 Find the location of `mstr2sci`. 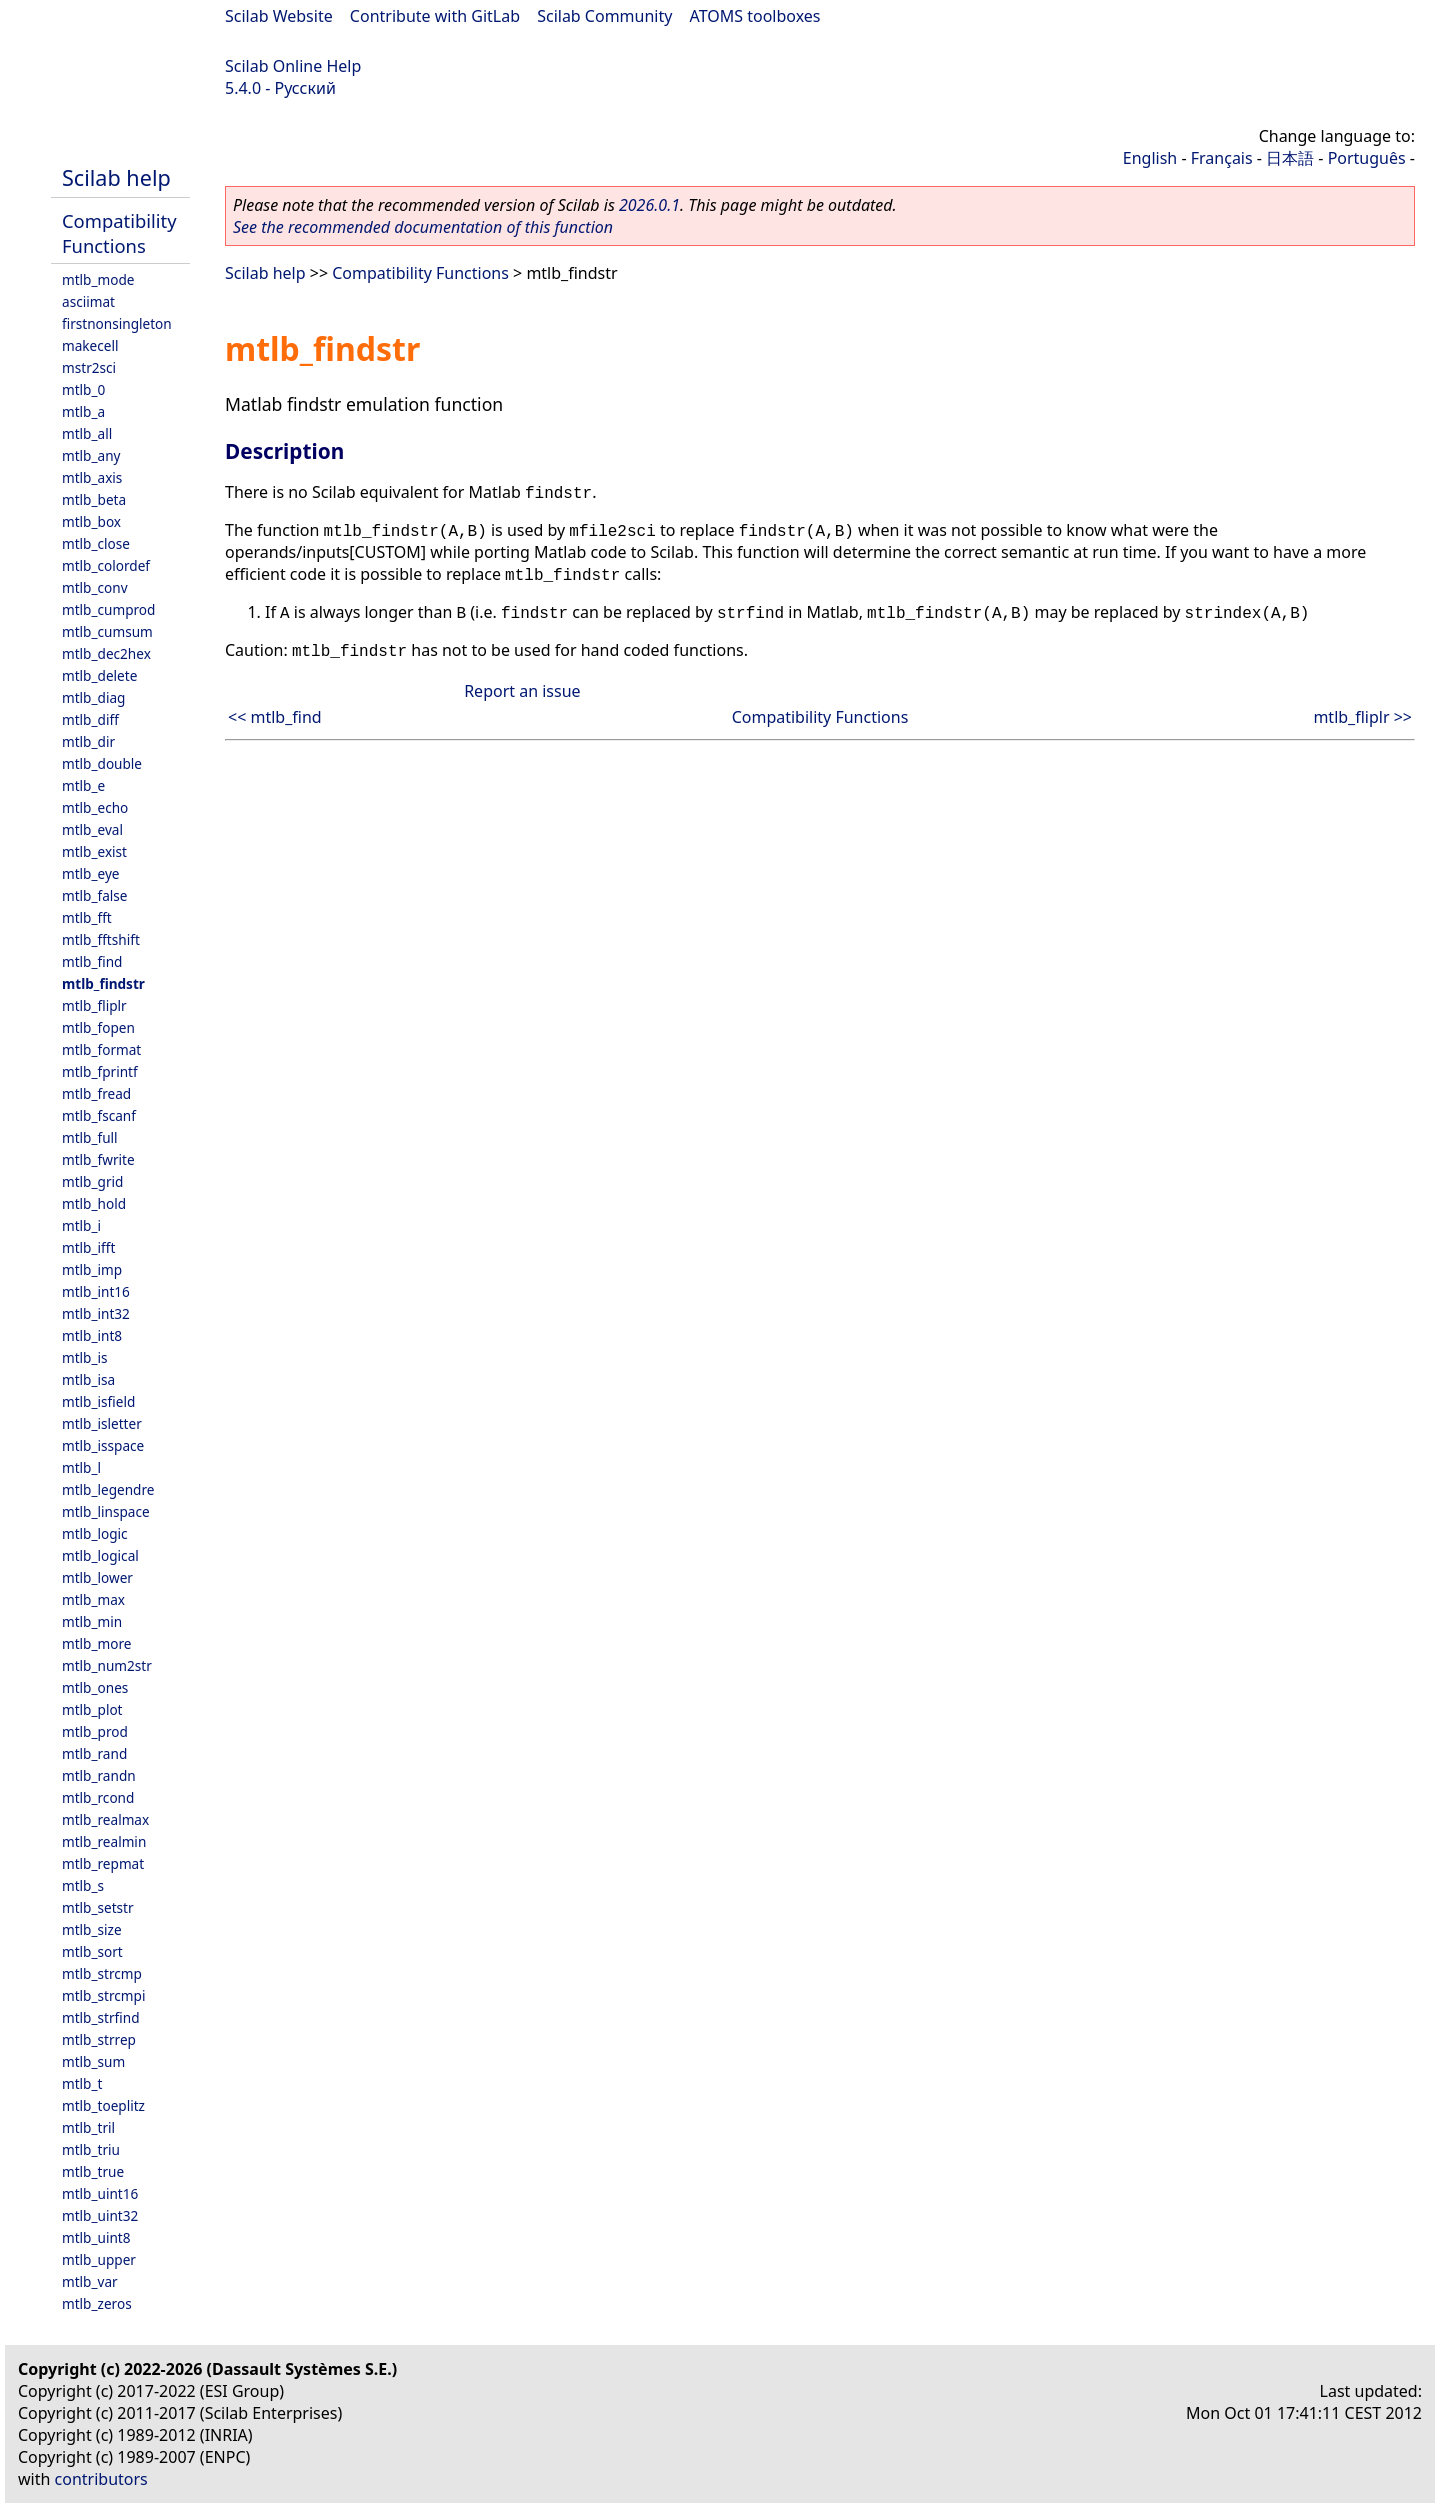

mstr2sci is located at coordinates (89, 367).